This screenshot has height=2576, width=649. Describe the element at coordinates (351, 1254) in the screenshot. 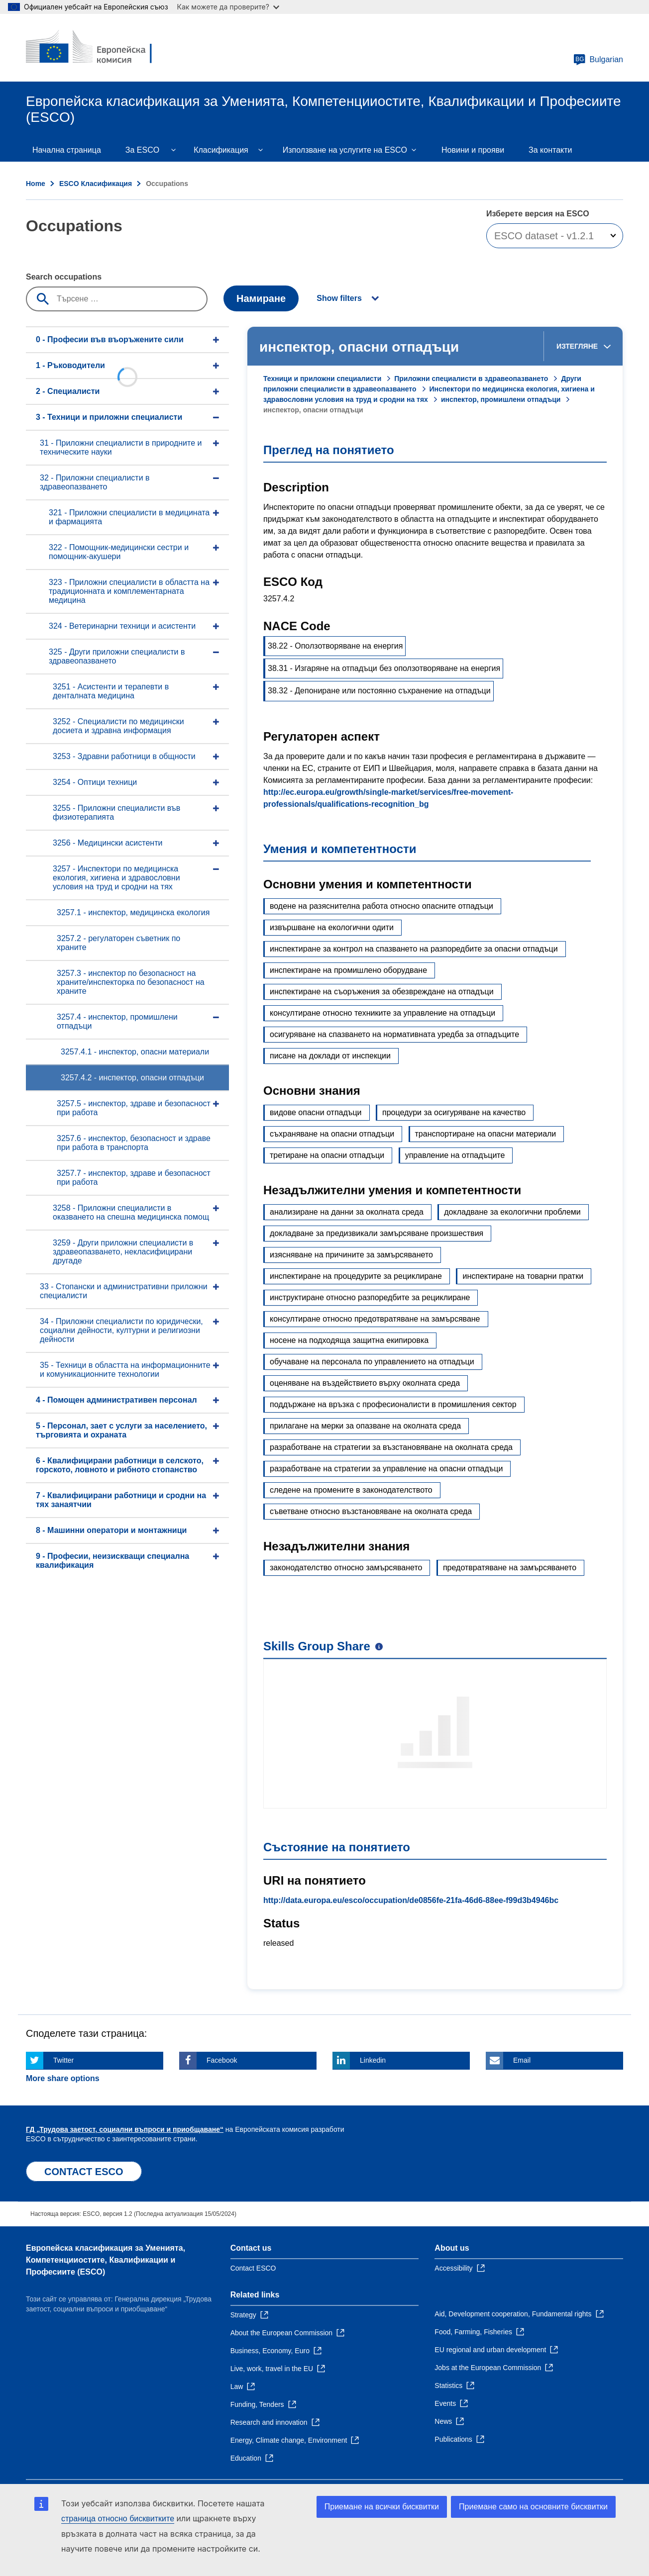

I see `изясняване на причините за замърсяването` at that location.